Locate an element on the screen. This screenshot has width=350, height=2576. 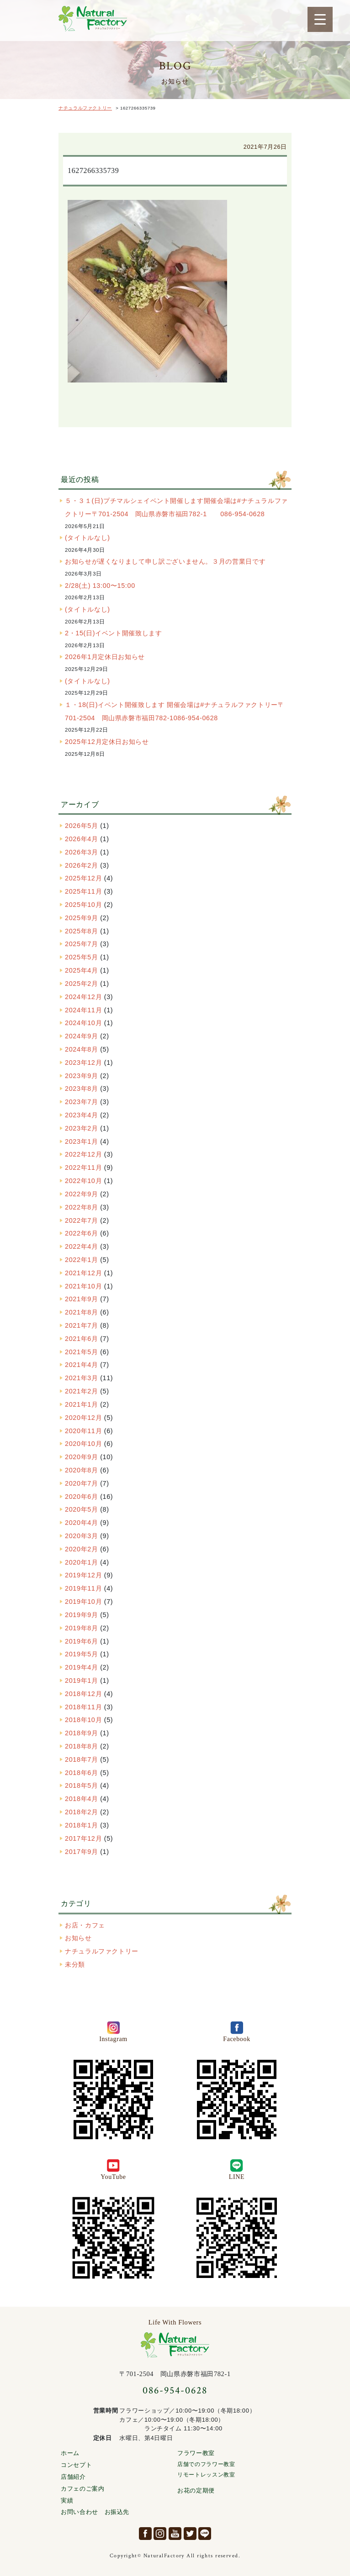
2020年2月 is located at coordinates (81, 1549).